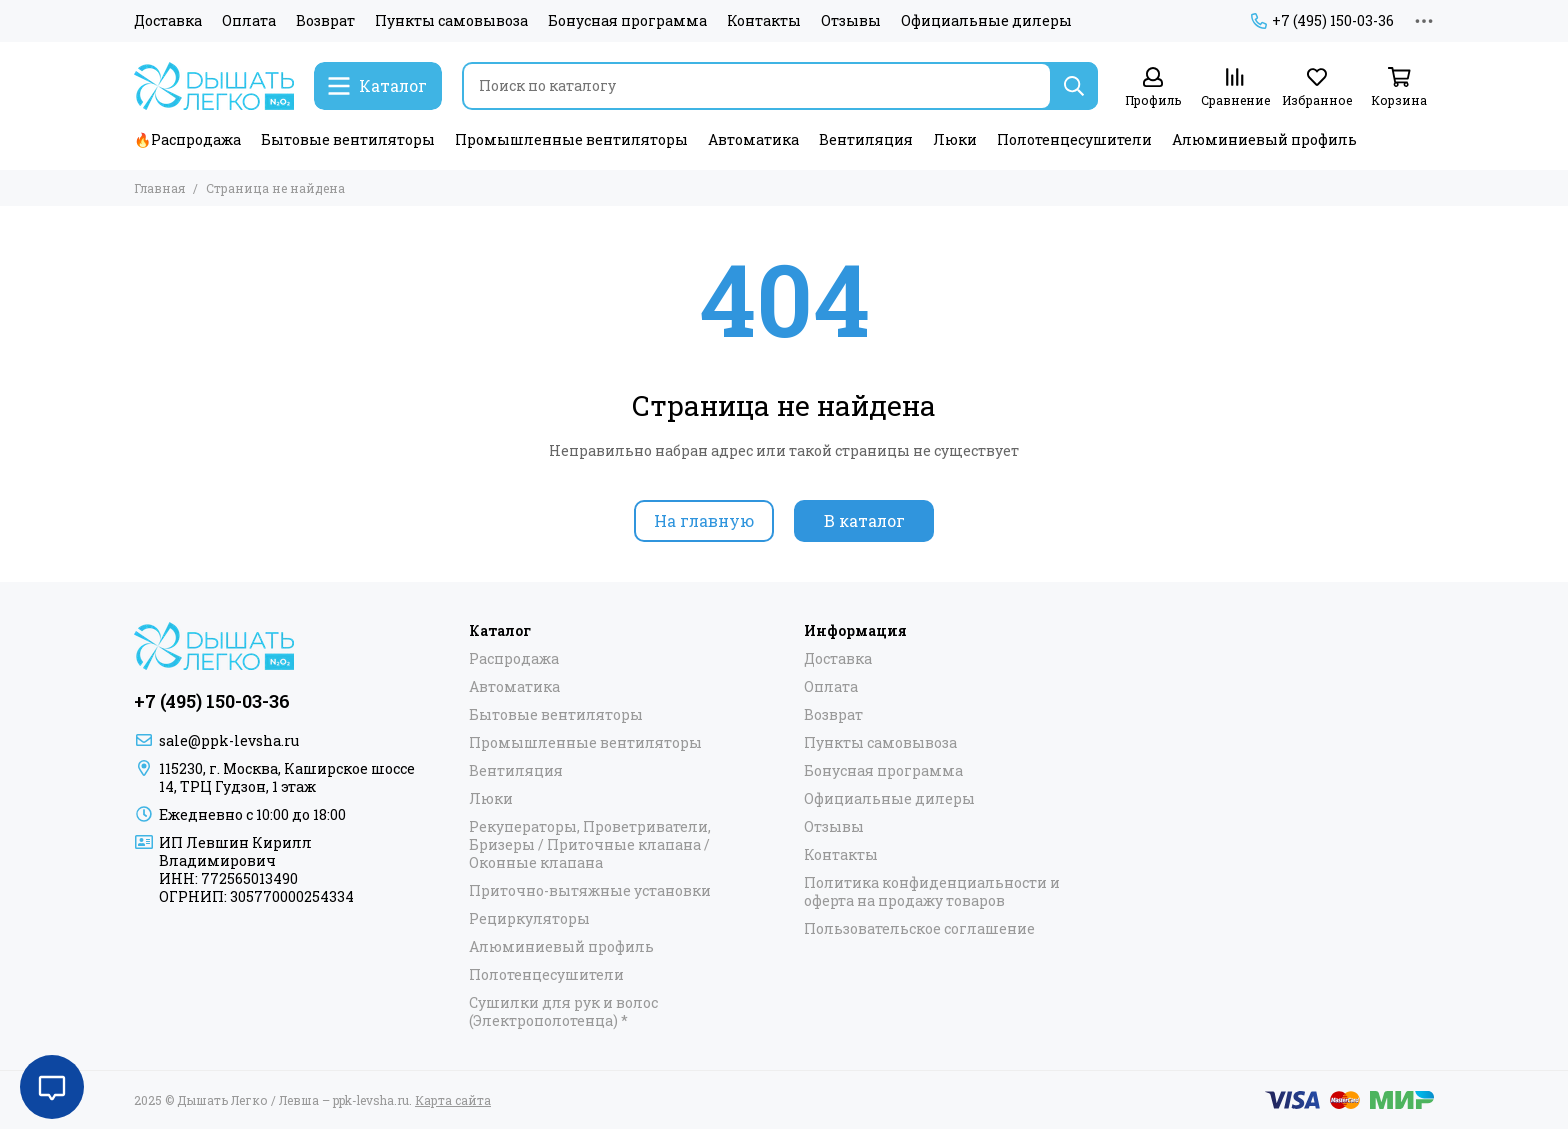 The width and height of the screenshot is (1568, 1129). What do you see at coordinates (159, 188) in the screenshot?
I see `Главная` at bounding box center [159, 188].